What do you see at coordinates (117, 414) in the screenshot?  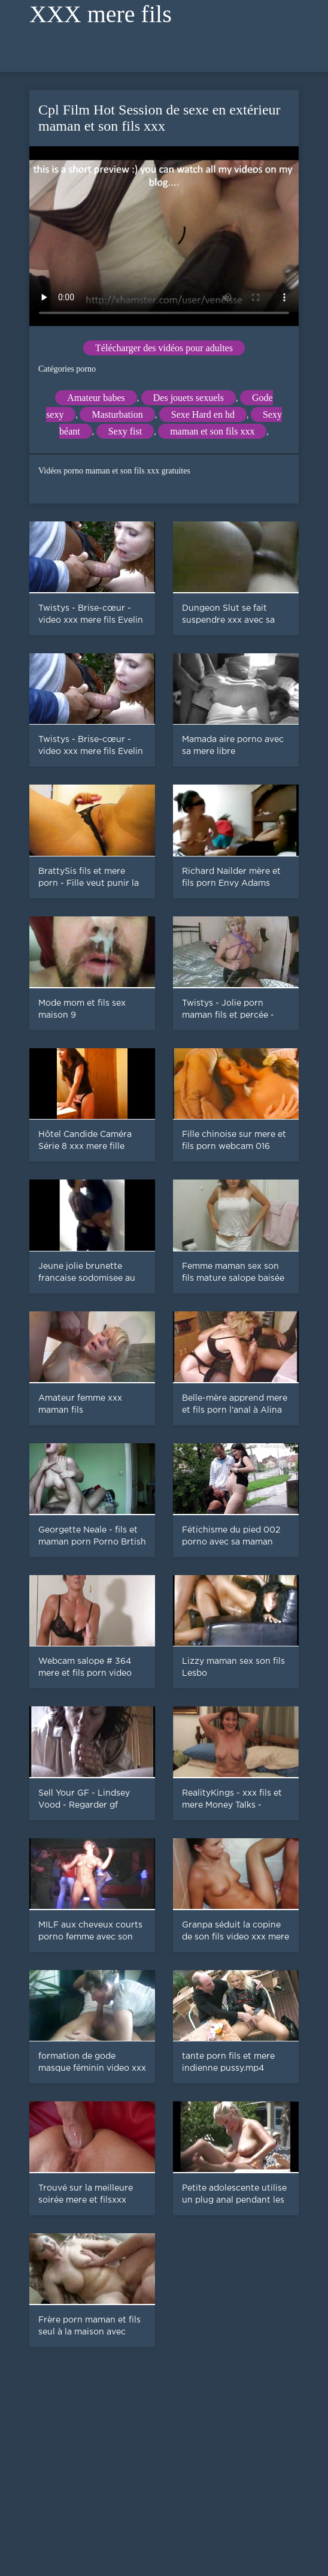 I see `Masturbation` at bounding box center [117, 414].